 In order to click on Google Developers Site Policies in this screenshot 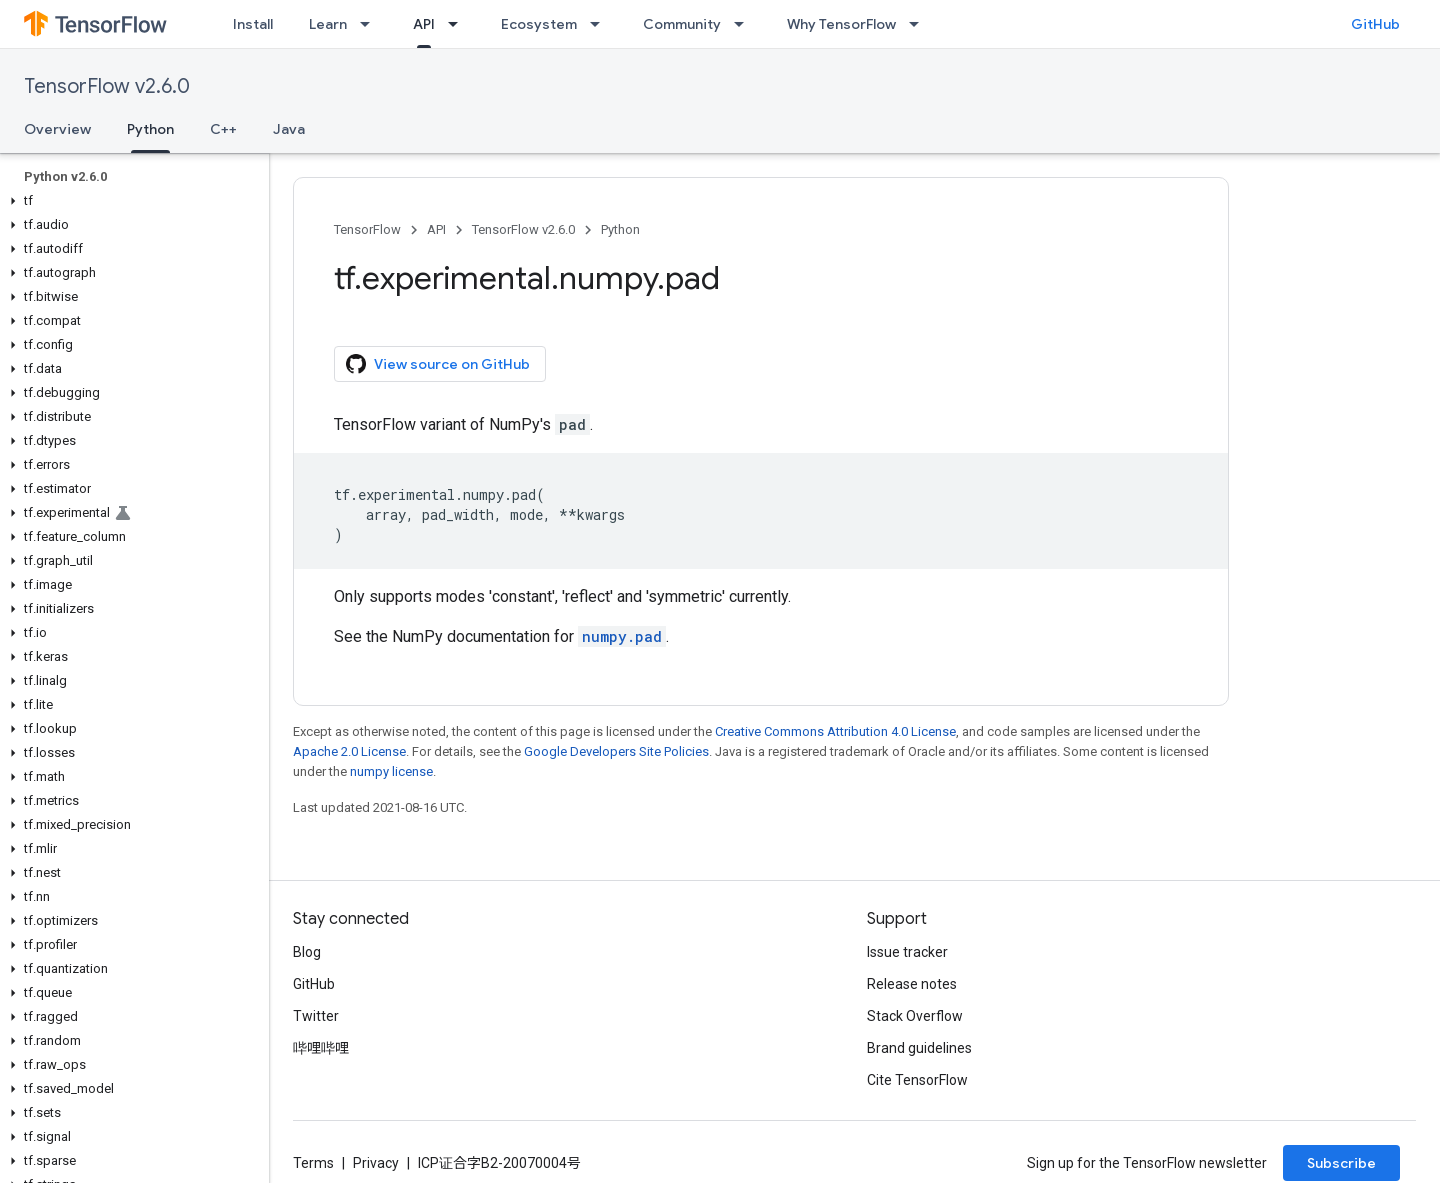, I will do `click(616, 751)`.